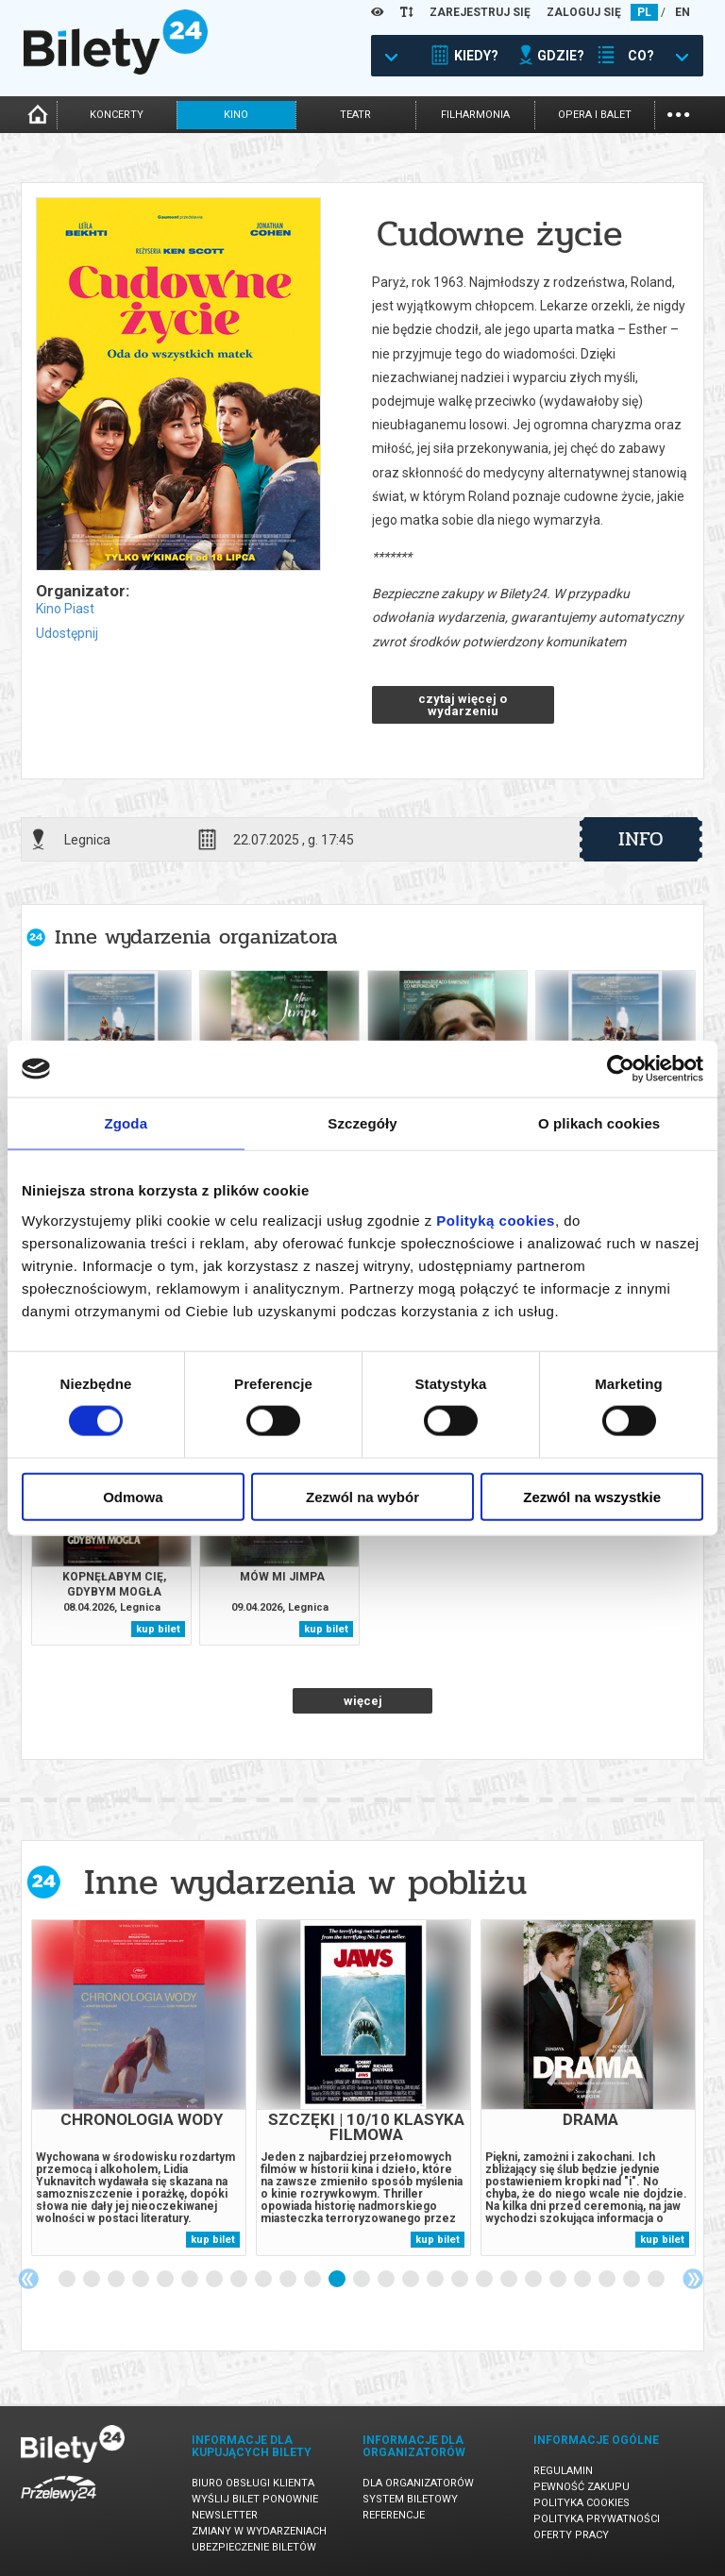 The height and width of the screenshot is (2576, 725). Describe the element at coordinates (65, 608) in the screenshot. I see `Kino Piast` at that location.